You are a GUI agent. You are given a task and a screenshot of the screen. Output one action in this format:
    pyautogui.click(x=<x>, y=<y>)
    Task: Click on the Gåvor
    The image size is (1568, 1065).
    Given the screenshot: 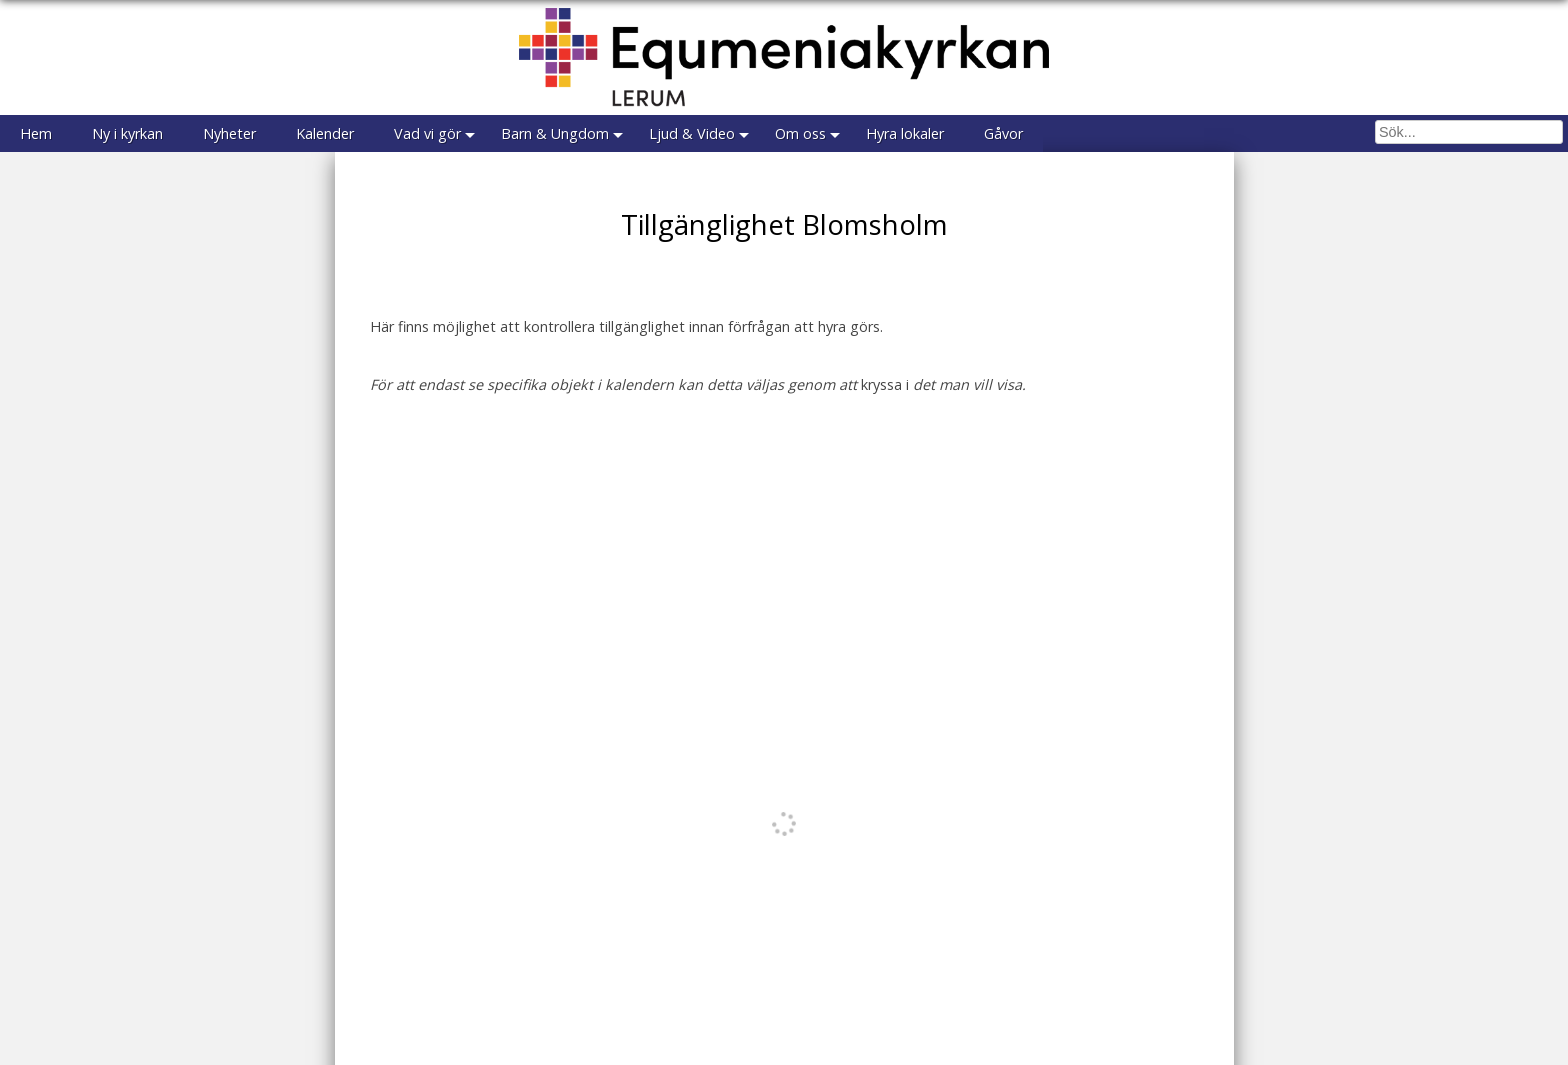 What is the action you would take?
    pyautogui.click(x=1003, y=133)
    